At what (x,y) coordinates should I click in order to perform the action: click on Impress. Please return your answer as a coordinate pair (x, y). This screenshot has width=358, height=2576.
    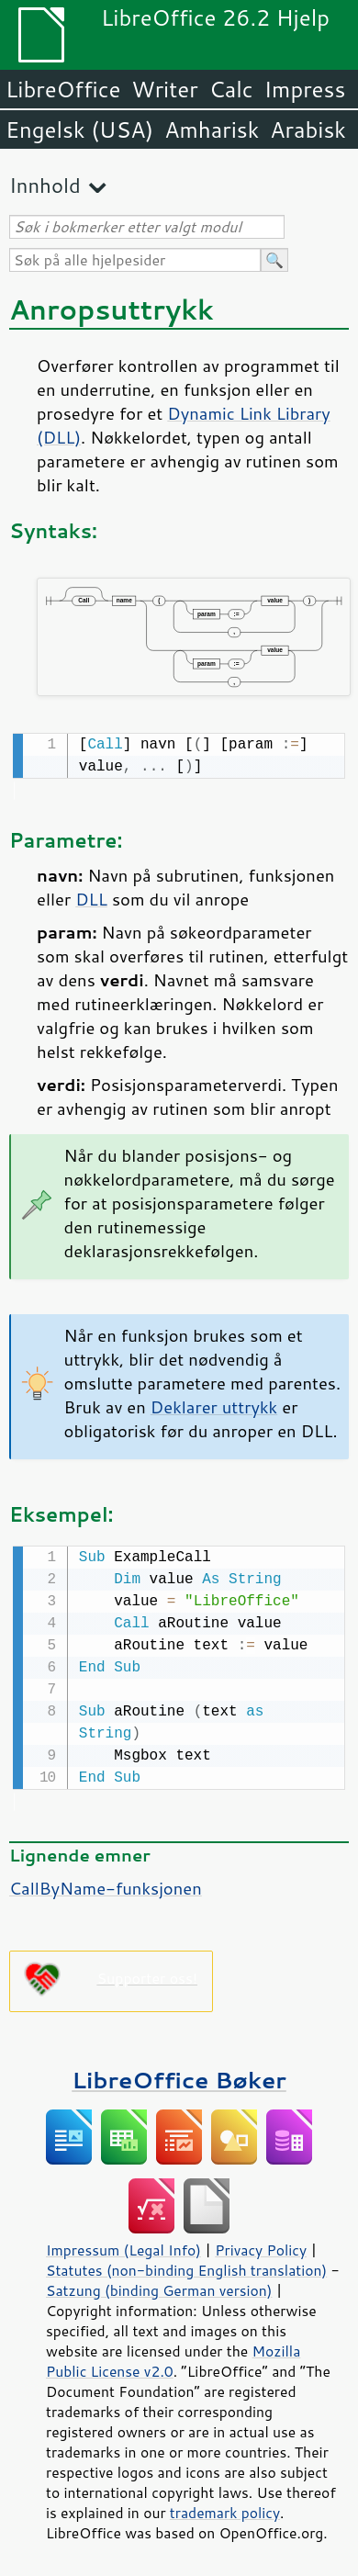
    Looking at the image, I should click on (305, 89).